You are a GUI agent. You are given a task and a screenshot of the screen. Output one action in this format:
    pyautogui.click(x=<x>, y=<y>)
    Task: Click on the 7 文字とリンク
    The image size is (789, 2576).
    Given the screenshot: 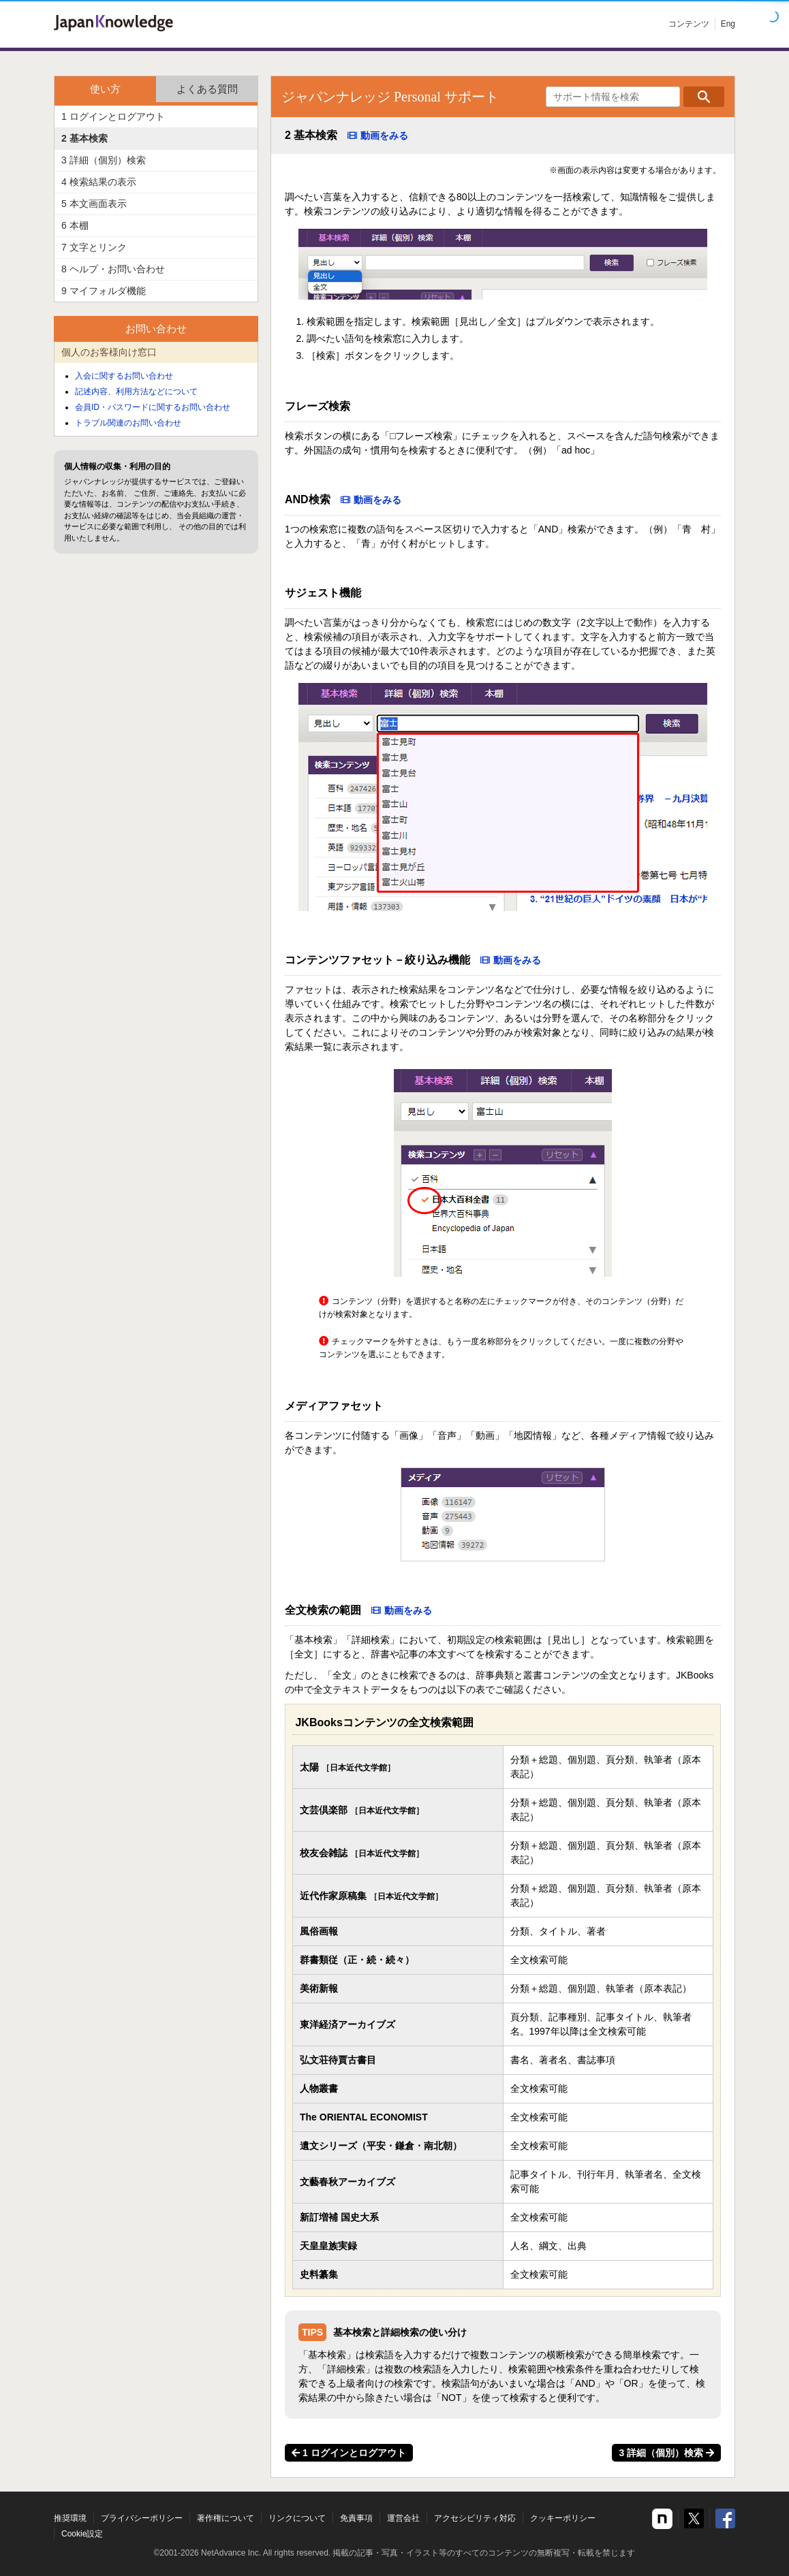 What is the action you would take?
    pyautogui.click(x=94, y=247)
    